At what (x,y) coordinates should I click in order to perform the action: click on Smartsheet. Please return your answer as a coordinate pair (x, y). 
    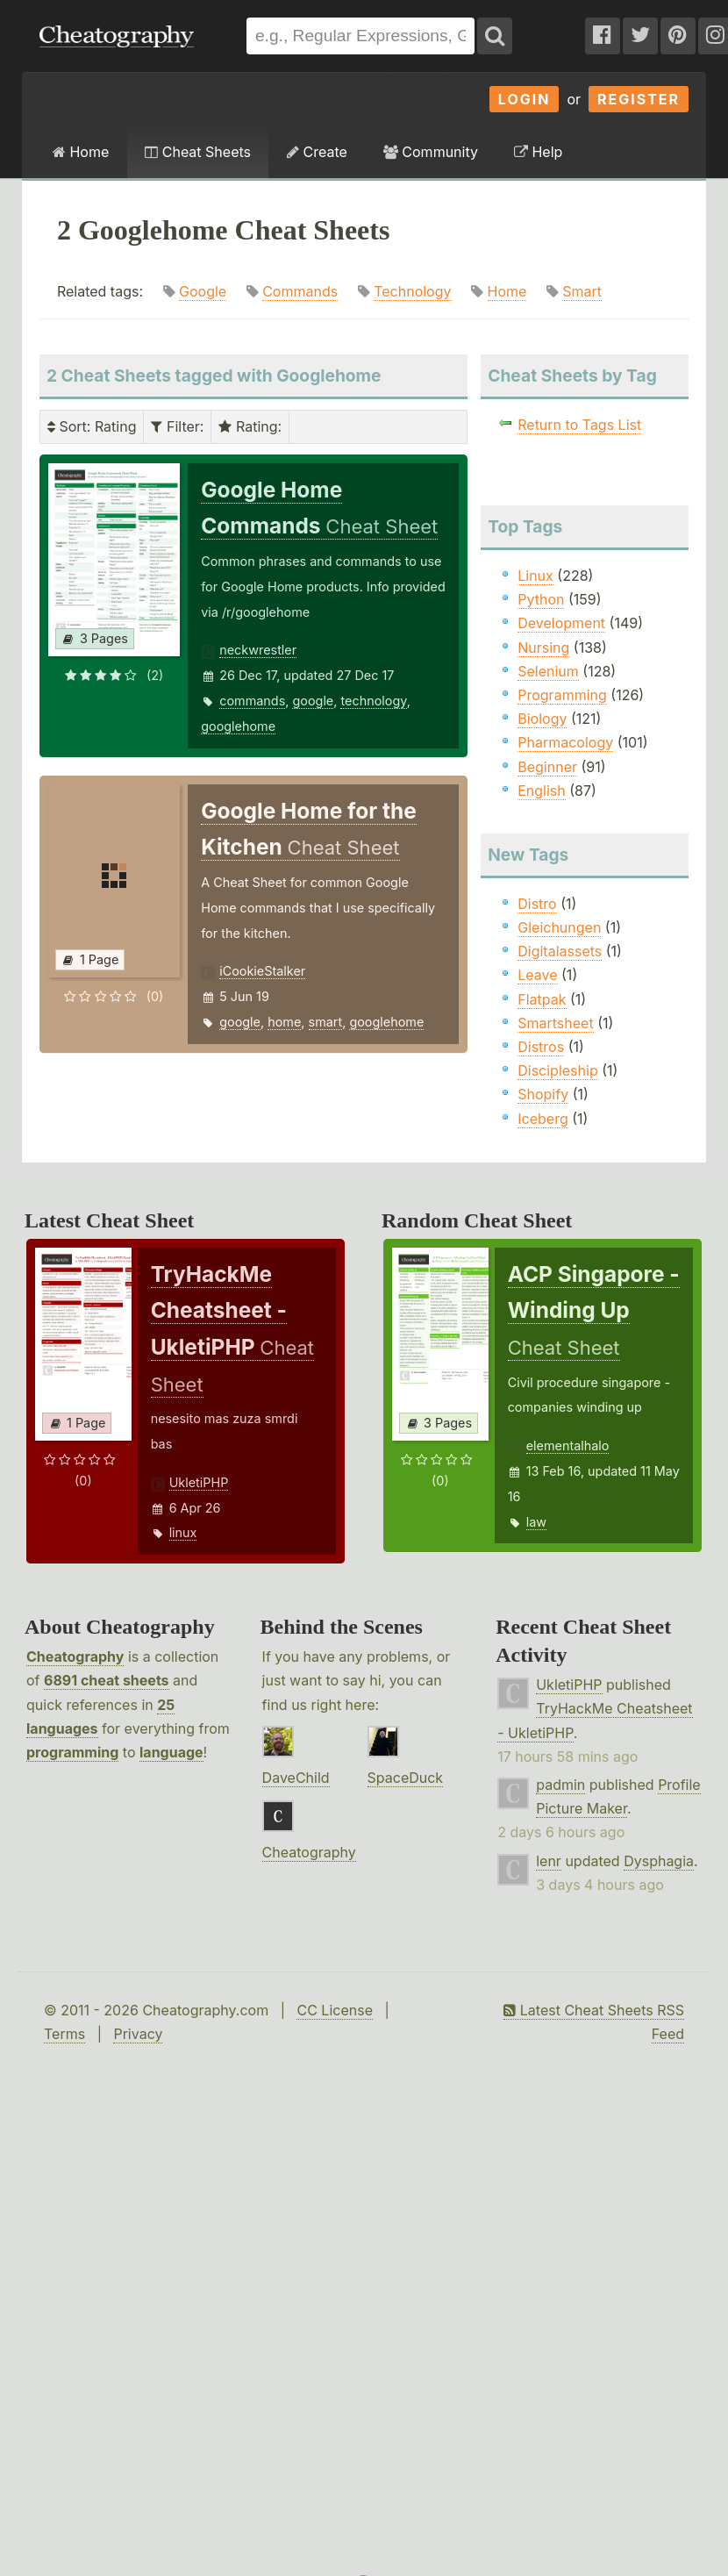
    Looking at the image, I should click on (555, 1023).